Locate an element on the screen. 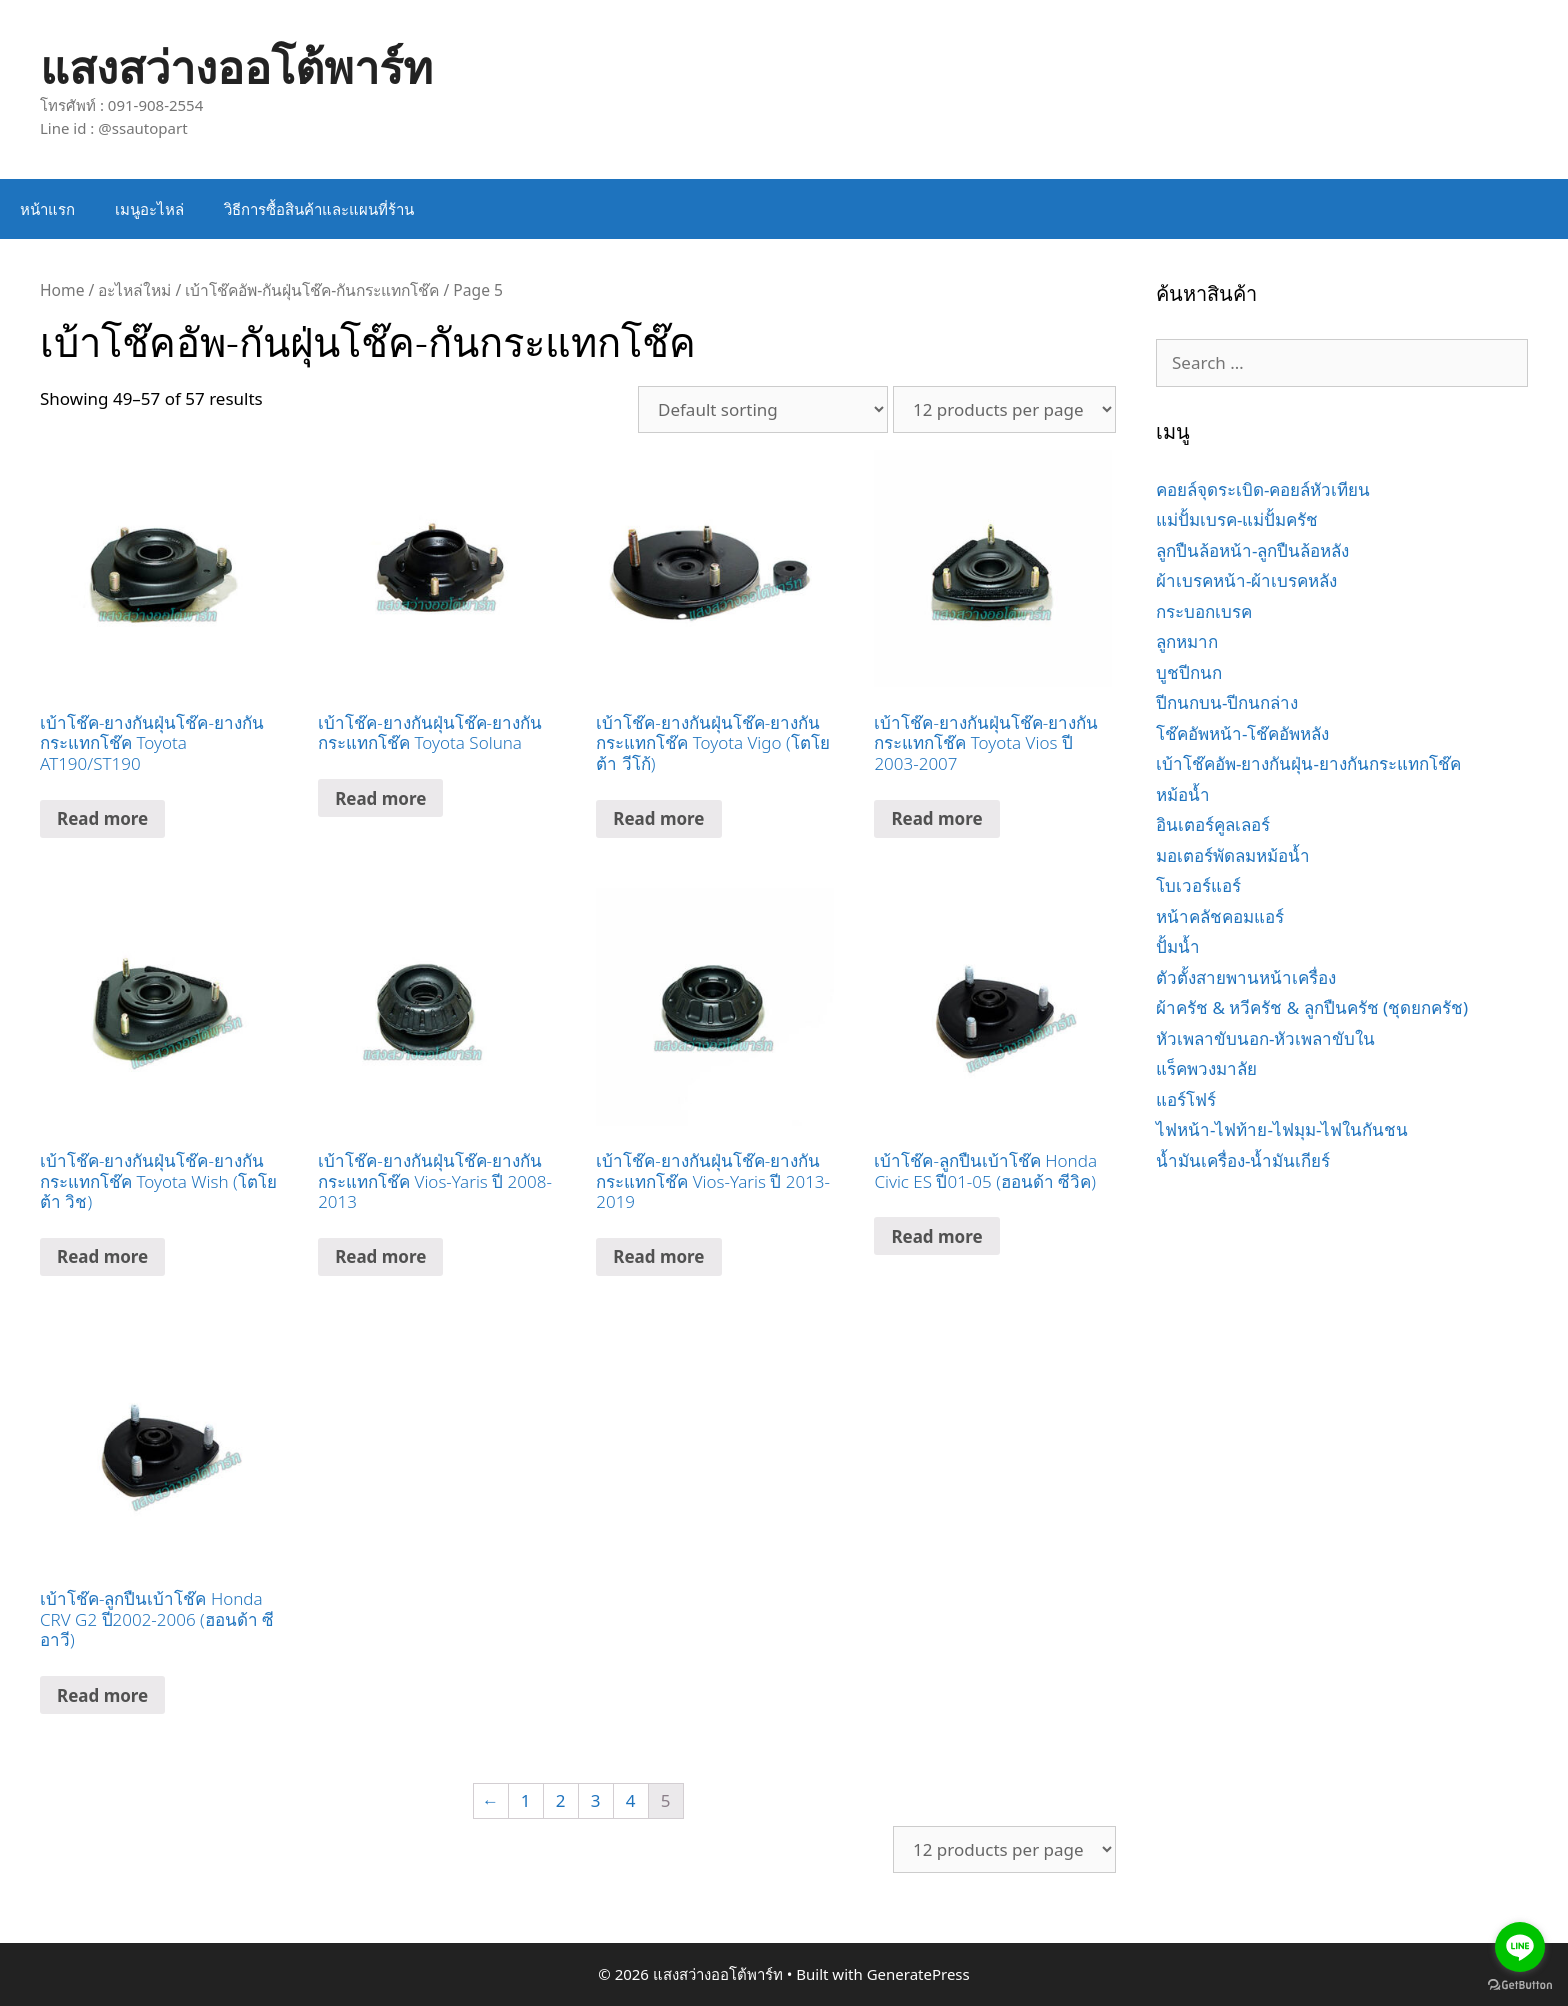  Read more [Read more about “เบ้าโช๊ค-ยางกันฝุ่นโช๊ค-ยางกันกระแทกโช๊ค Toyota AT190/ST190”] is located at coordinates (102, 818).